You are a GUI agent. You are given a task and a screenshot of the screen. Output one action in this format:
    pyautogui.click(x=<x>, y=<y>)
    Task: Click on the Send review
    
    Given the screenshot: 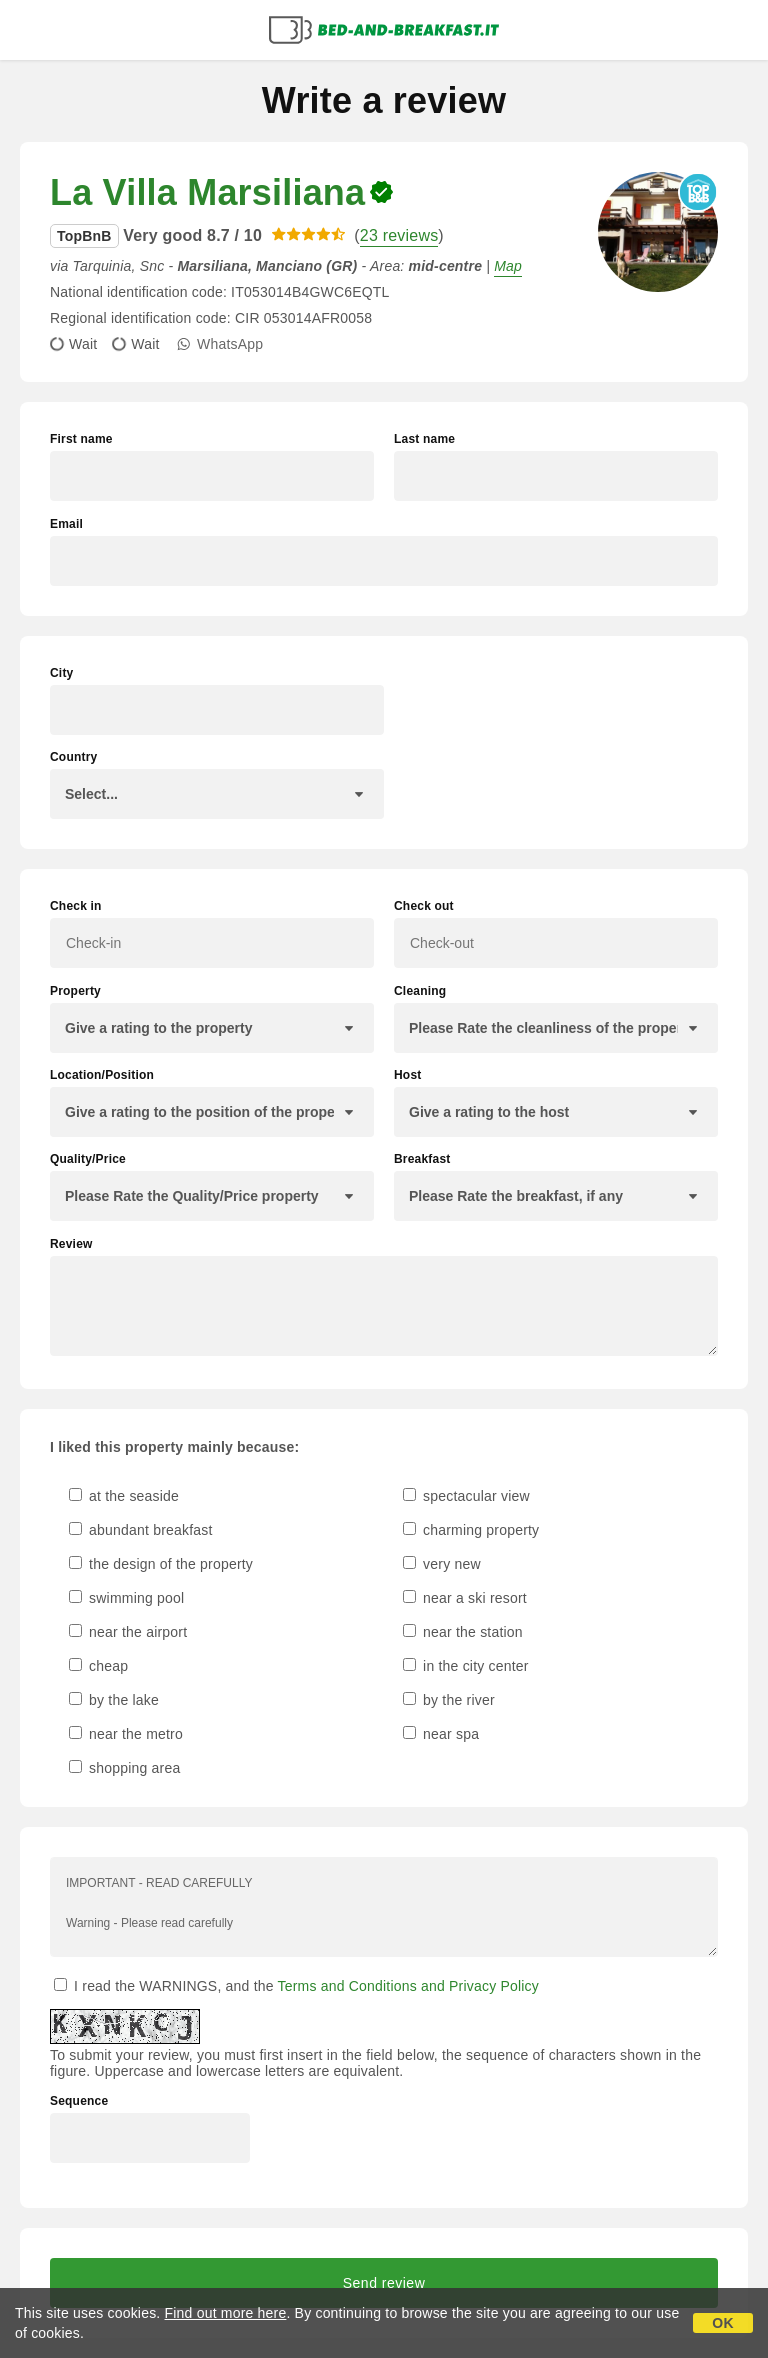 What is the action you would take?
    pyautogui.click(x=384, y=2283)
    